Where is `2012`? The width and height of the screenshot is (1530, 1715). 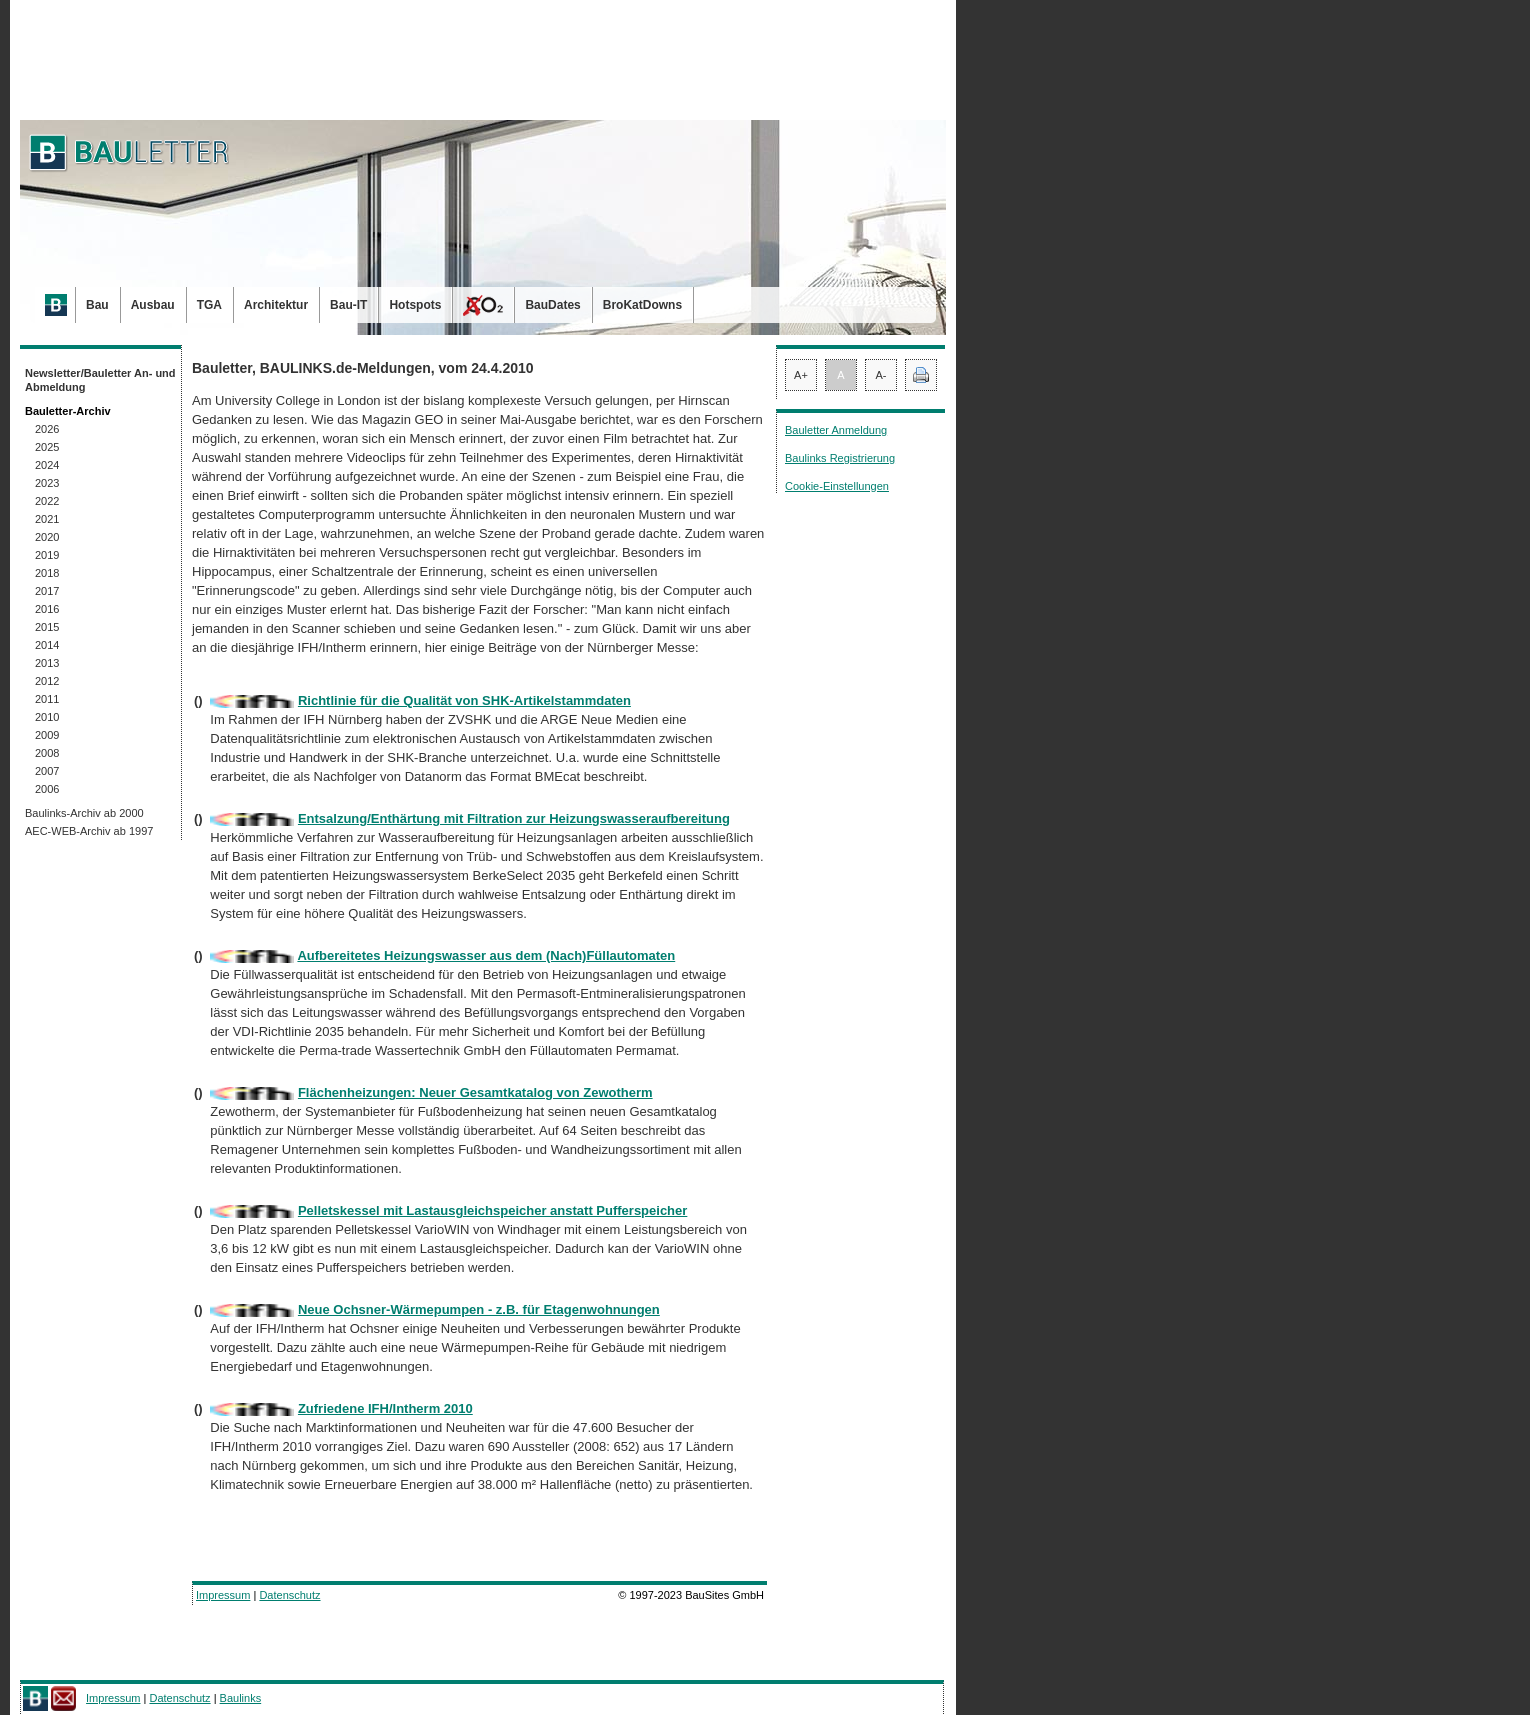
2012 is located at coordinates (47, 681).